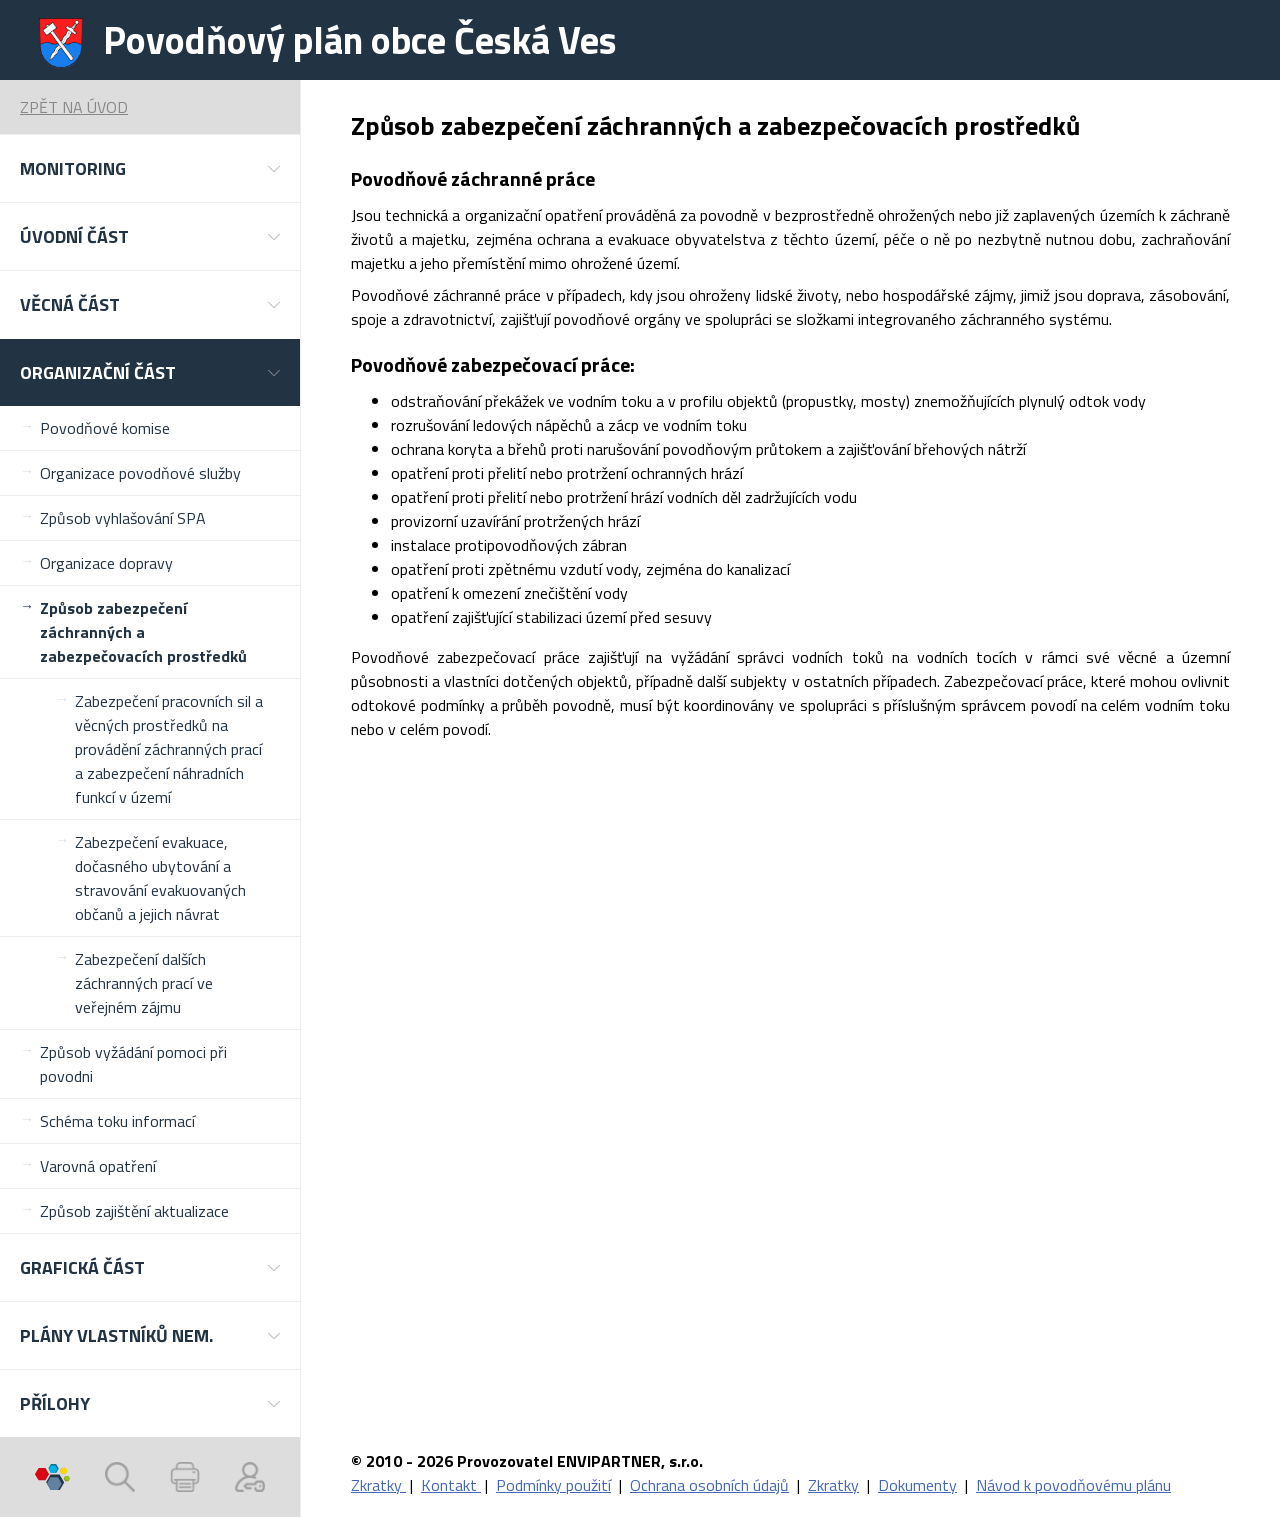  Describe the element at coordinates (105, 428) in the screenshot. I see `Povodňové komise` at that location.